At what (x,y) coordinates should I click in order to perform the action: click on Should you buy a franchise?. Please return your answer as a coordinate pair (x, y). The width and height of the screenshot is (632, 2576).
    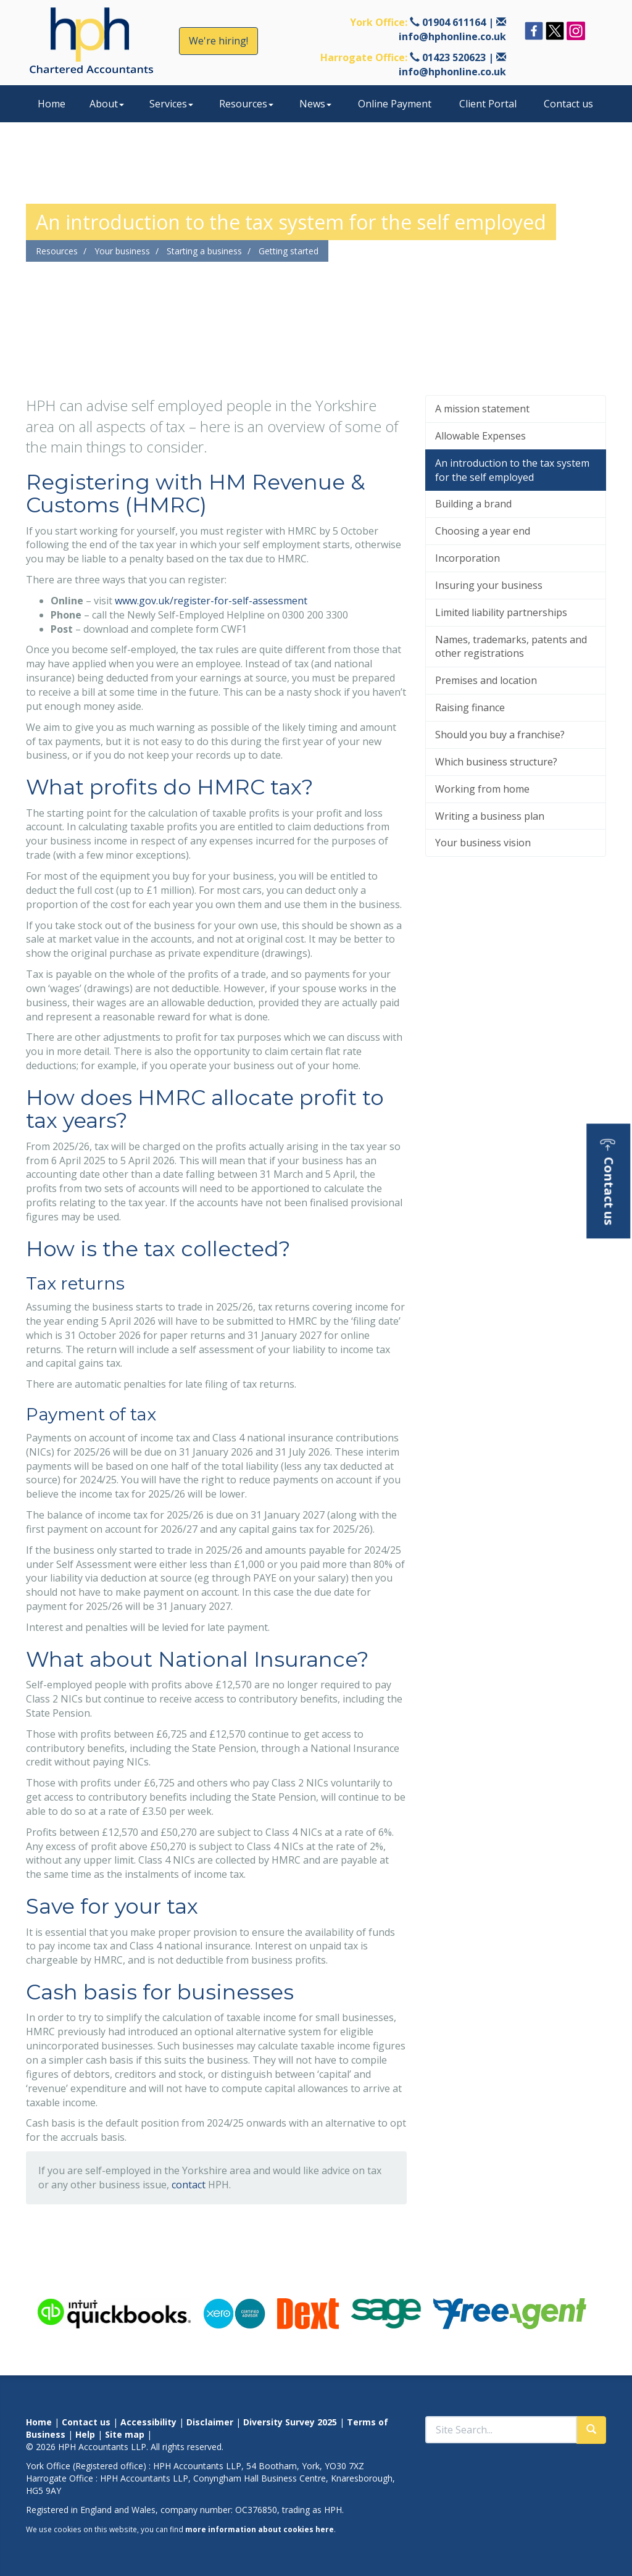
    Looking at the image, I should click on (500, 734).